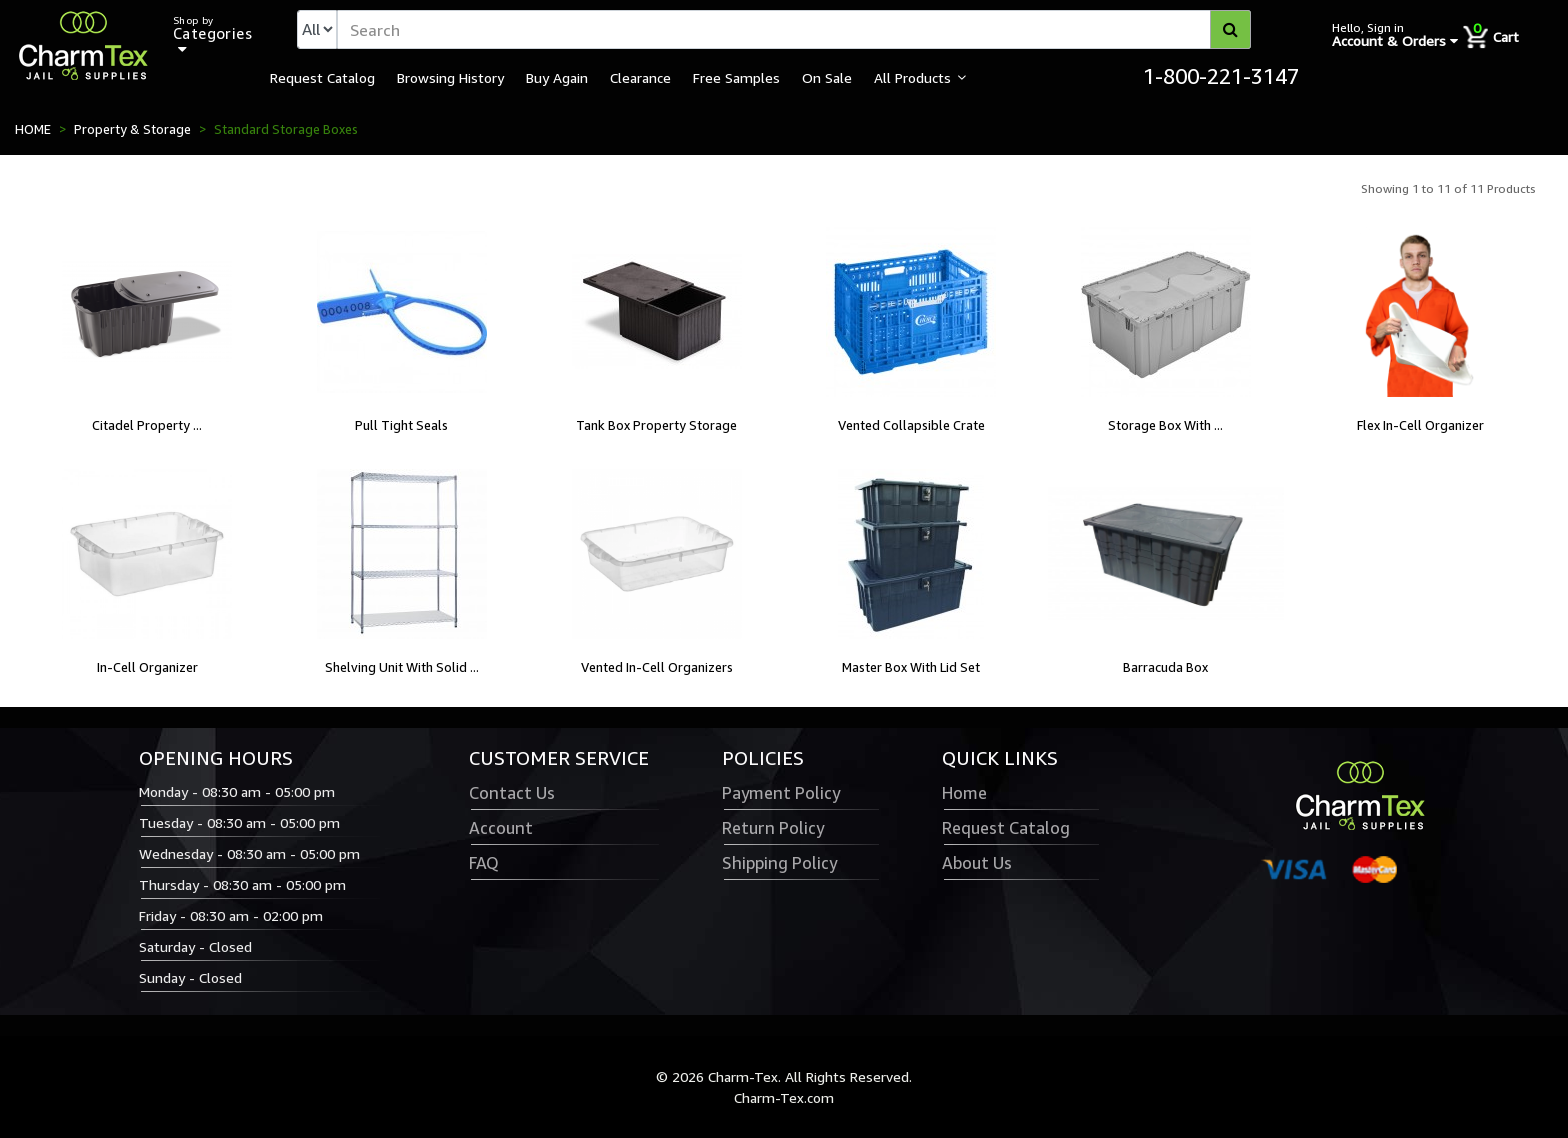  What do you see at coordinates (1420, 425) in the screenshot?
I see `Flex In-Cell Organizer` at bounding box center [1420, 425].